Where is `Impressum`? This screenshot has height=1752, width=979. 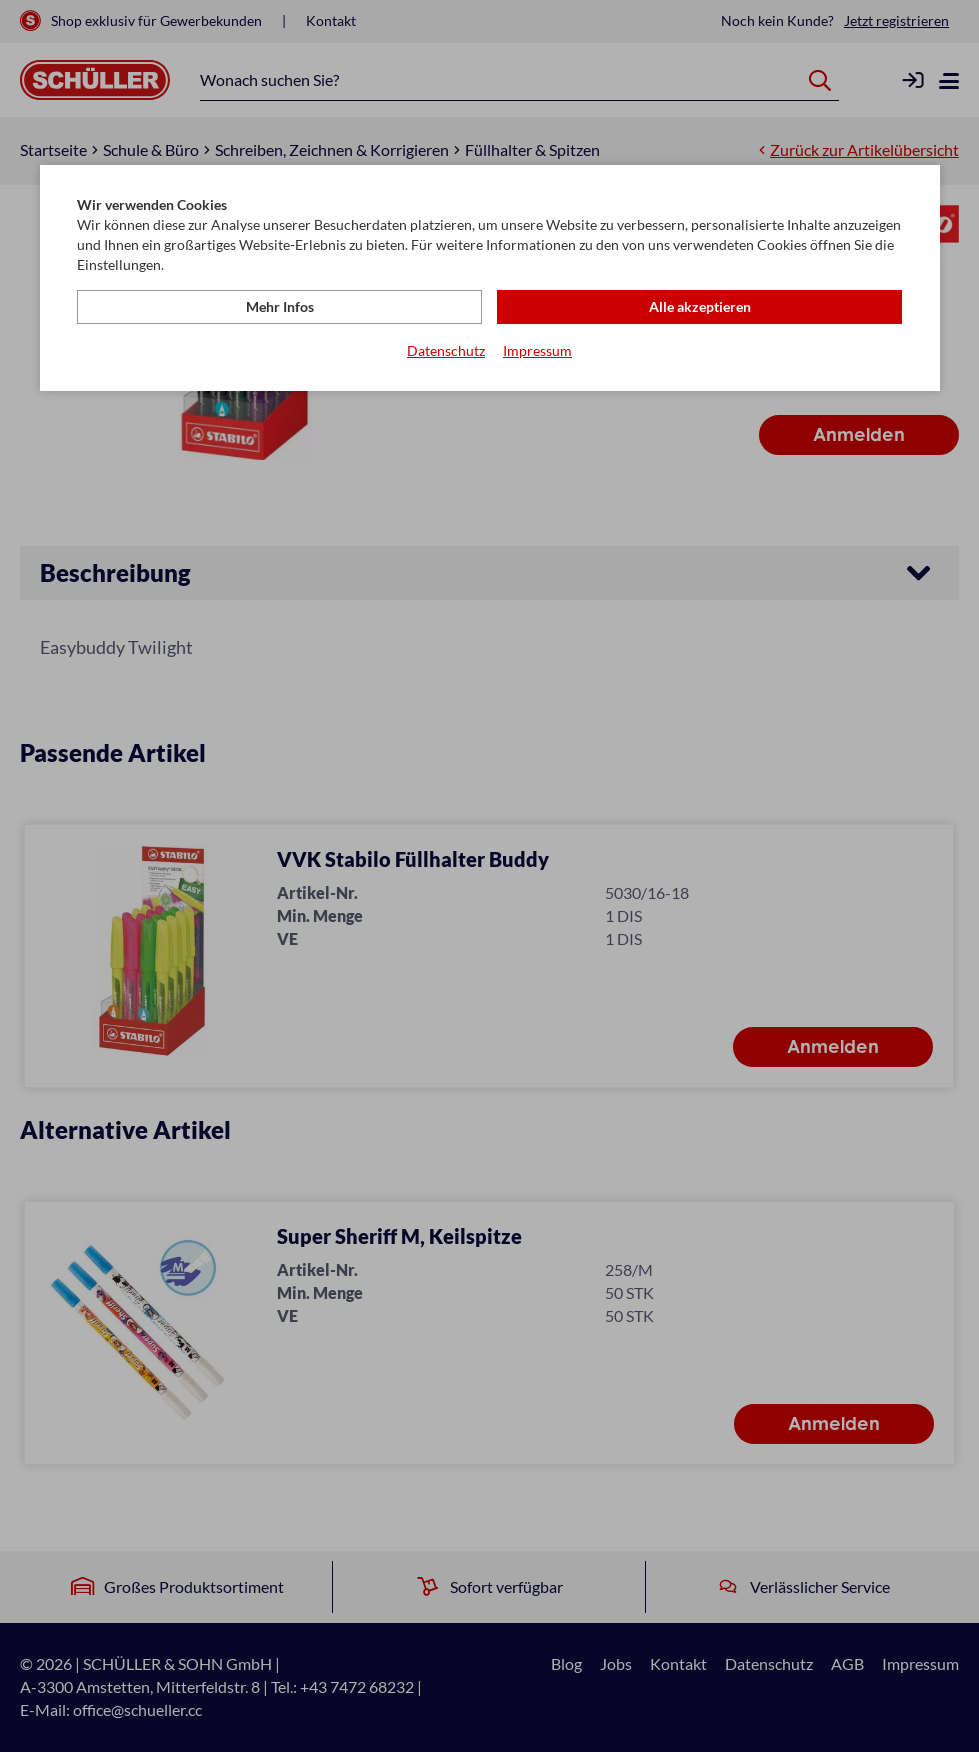 Impressum is located at coordinates (537, 350).